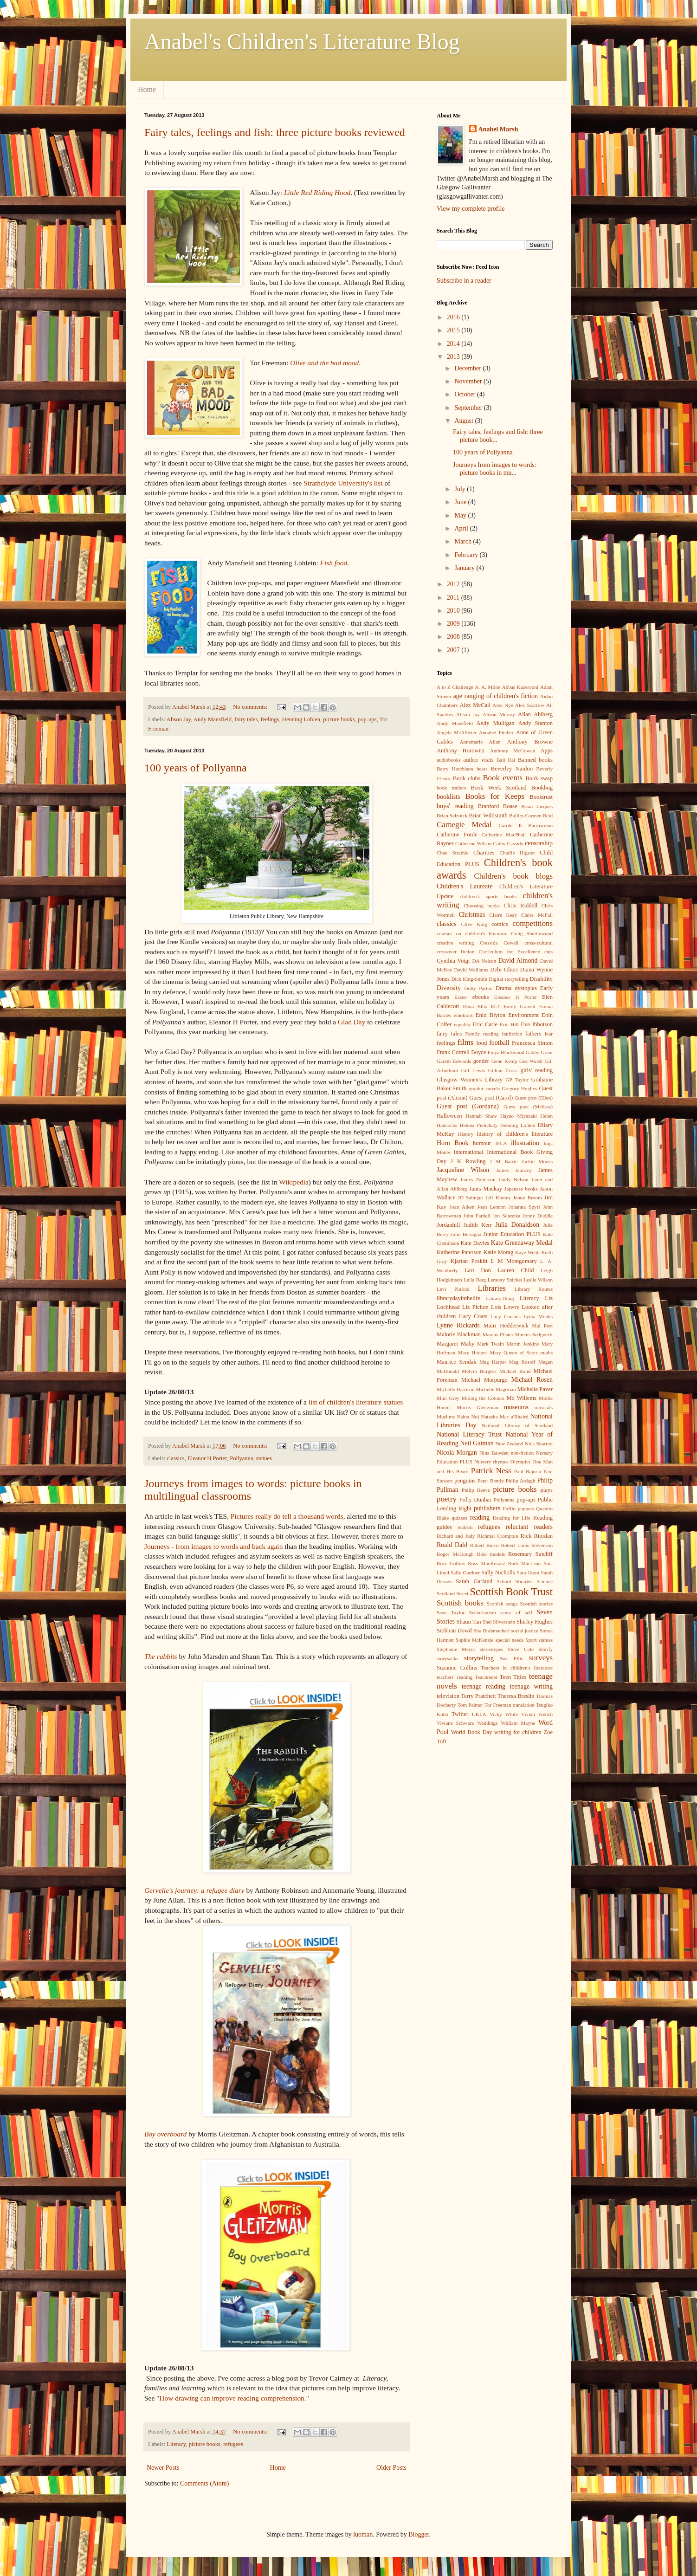  What do you see at coordinates (469, 979) in the screenshot?
I see `Dick King-Smith` at bounding box center [469, 979].